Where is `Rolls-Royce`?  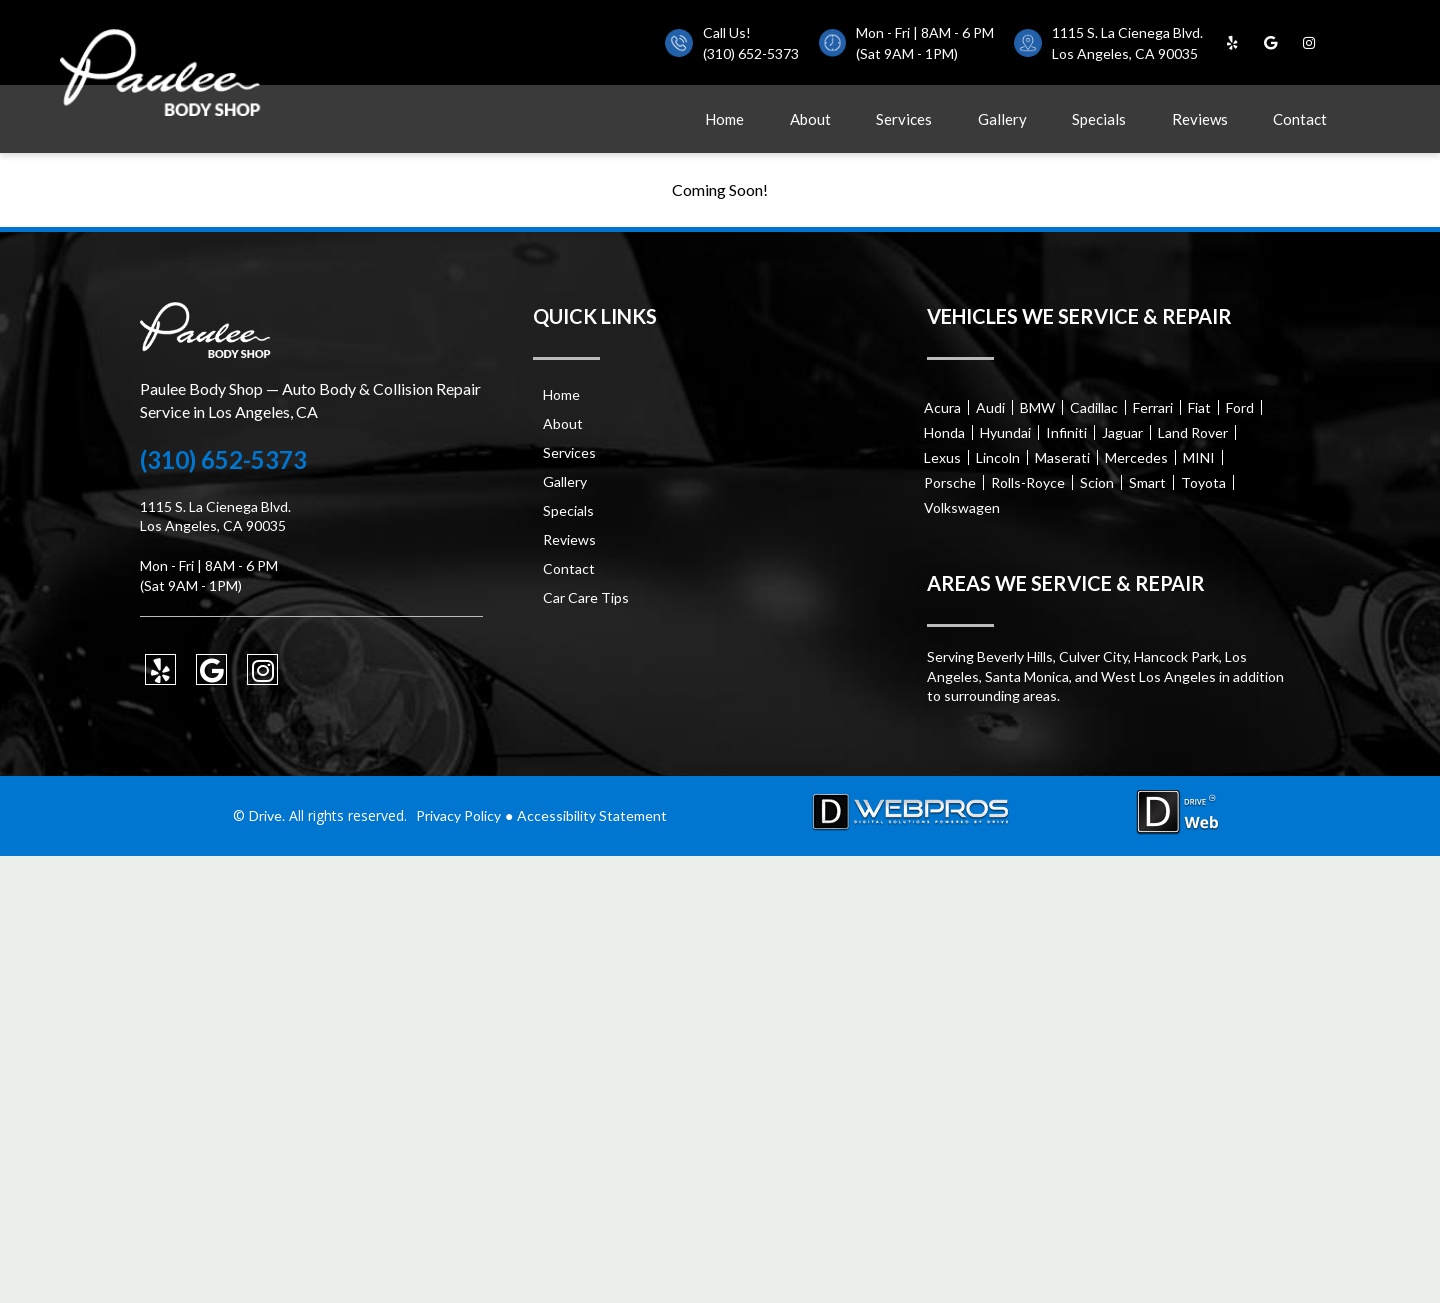 Rolls-Royce is located at coordinates (1028, 482).